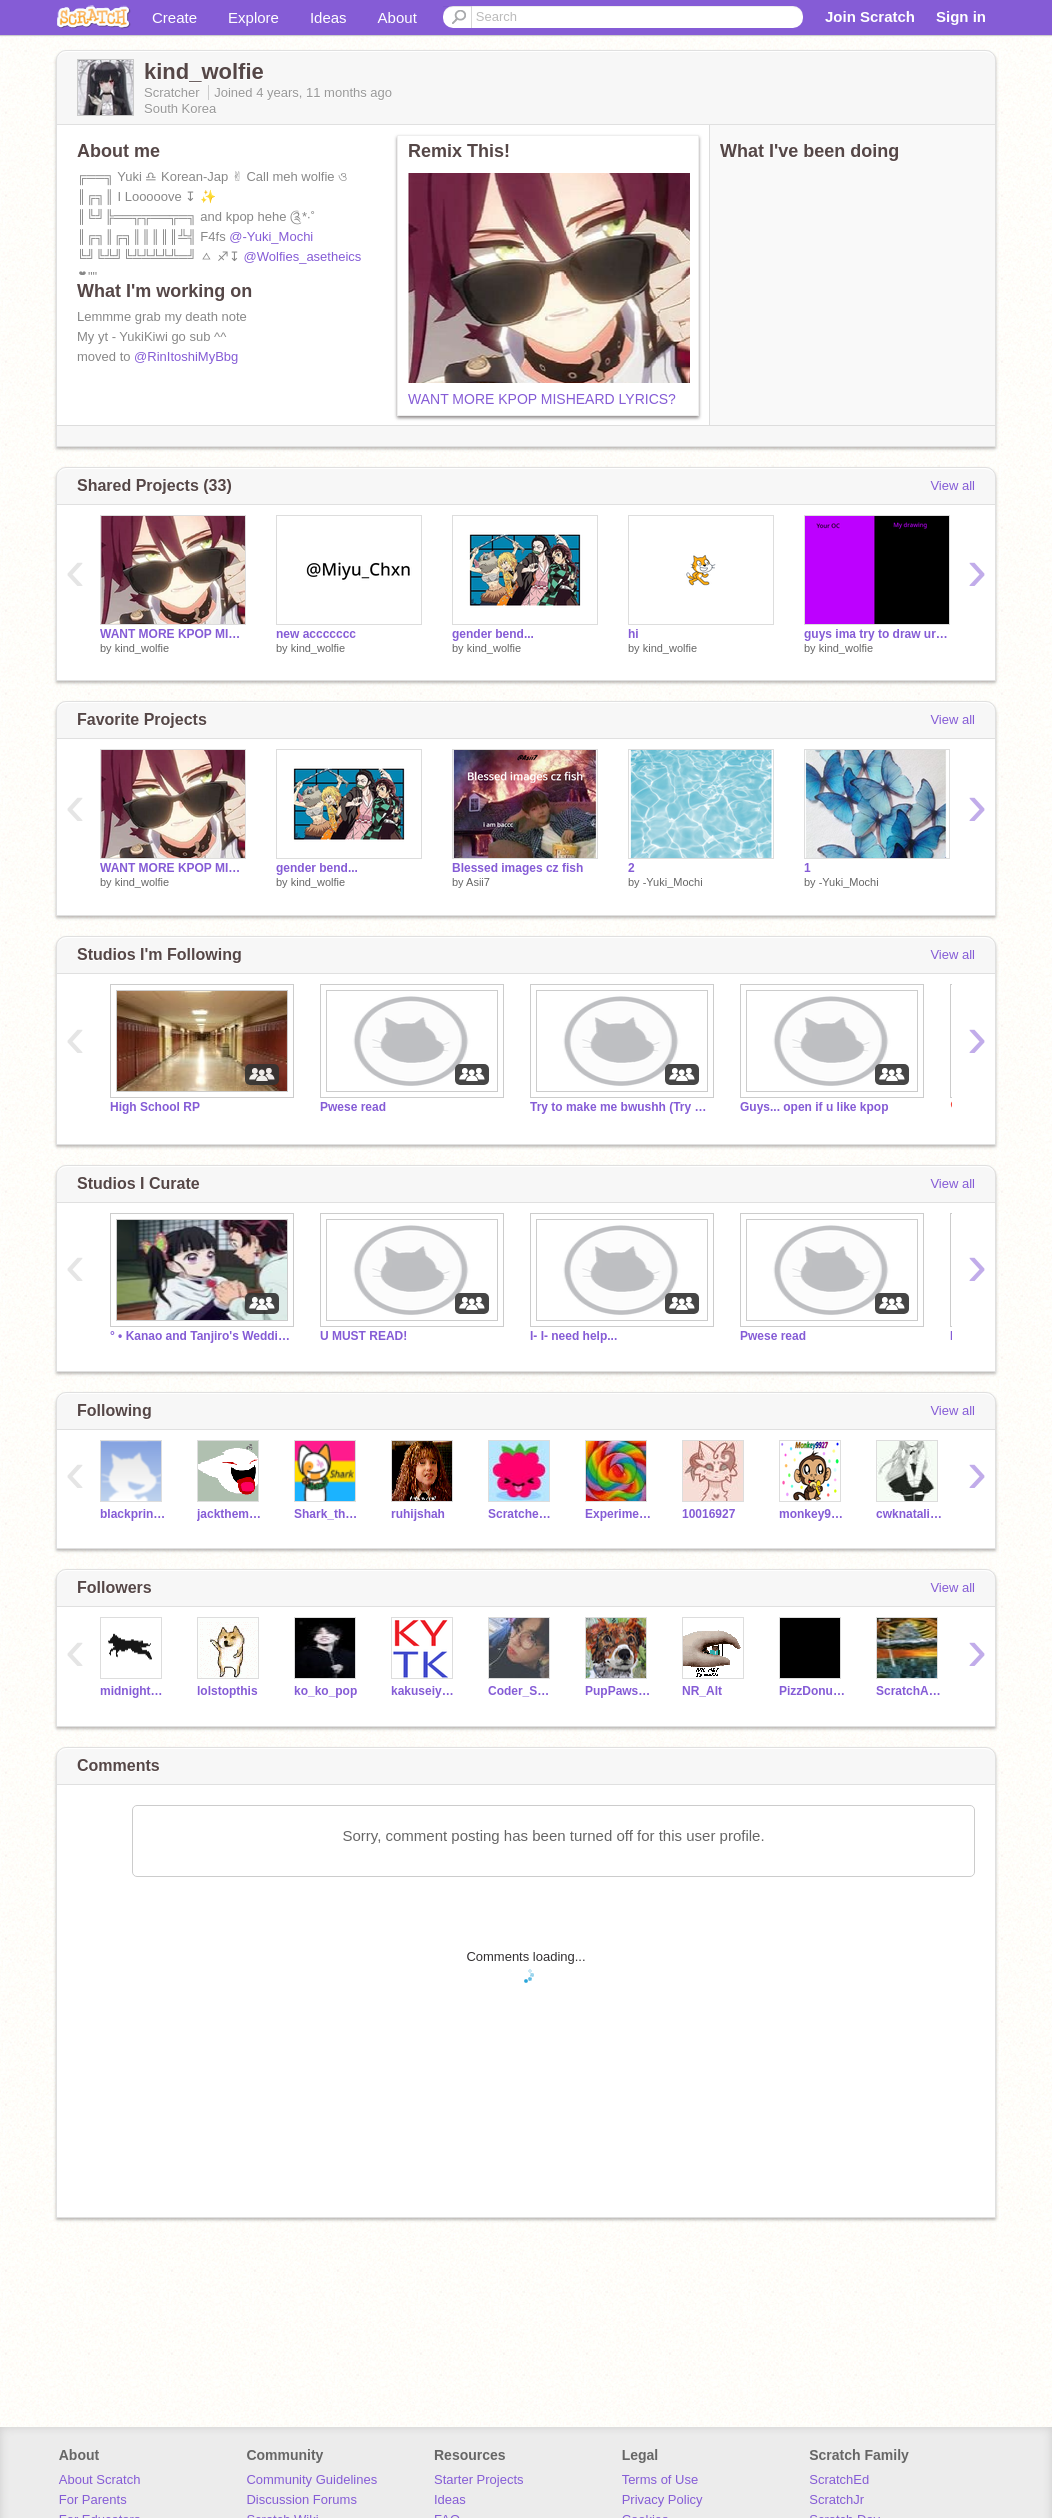  What do you see at coordinates (812, 1691) in the screenshot?
I see `PizzDonutPerson` at bounding box center [812, 1691].